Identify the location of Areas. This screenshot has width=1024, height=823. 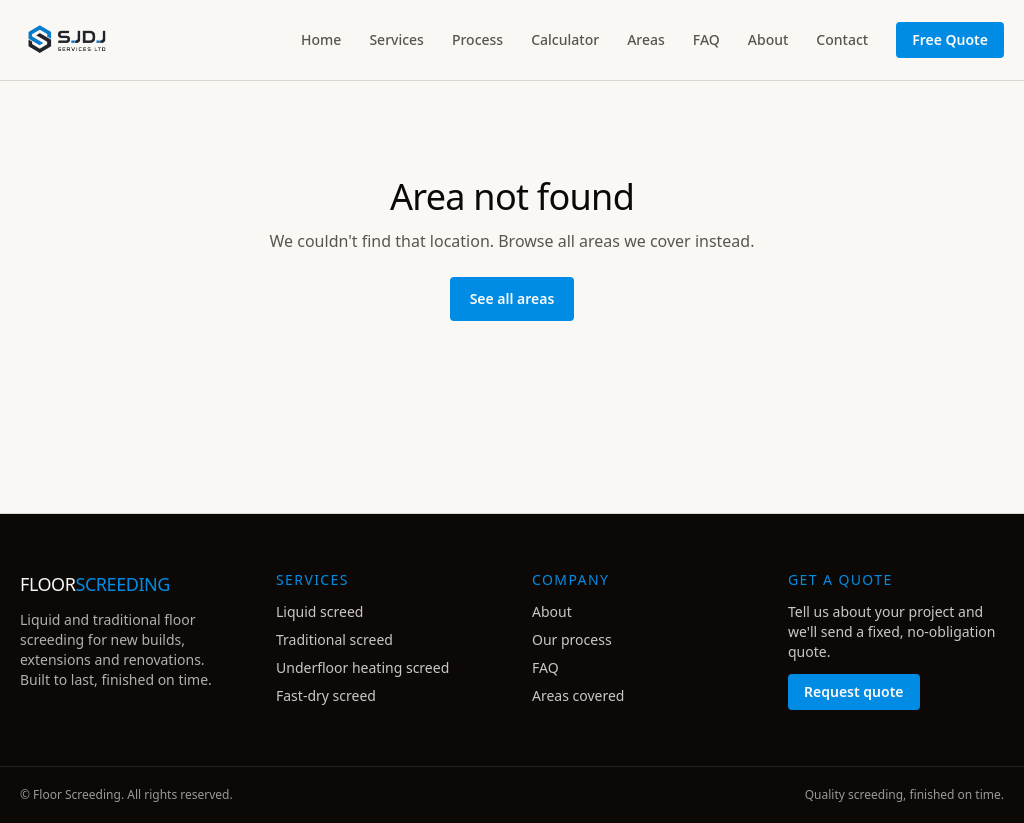
(646, 39).